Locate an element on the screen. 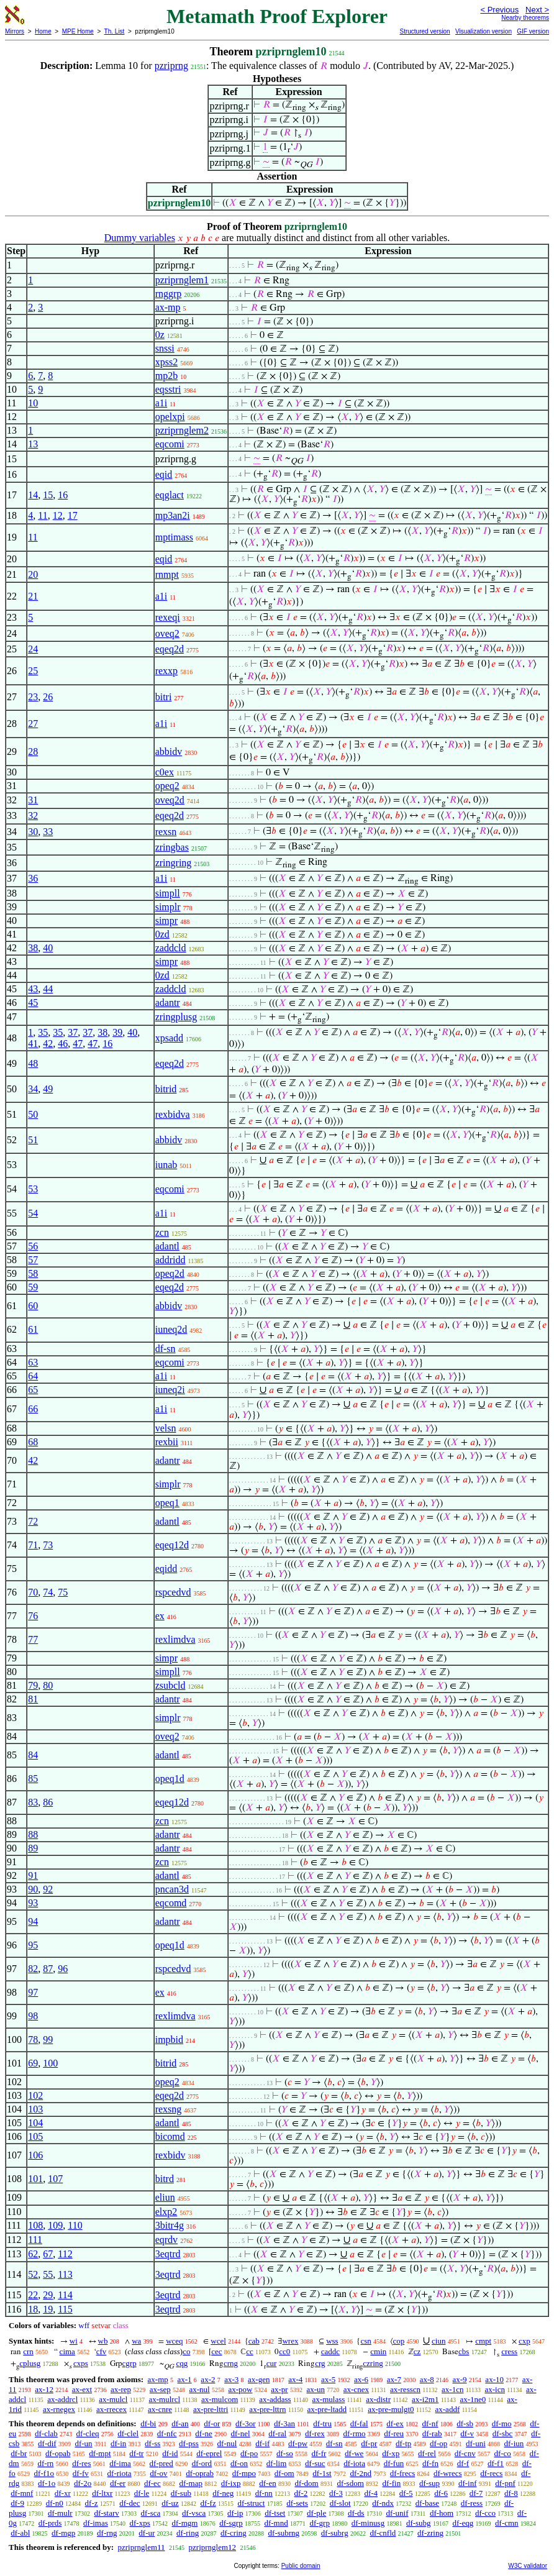  pzriprnglem1 is located at coordinates (182, 280).